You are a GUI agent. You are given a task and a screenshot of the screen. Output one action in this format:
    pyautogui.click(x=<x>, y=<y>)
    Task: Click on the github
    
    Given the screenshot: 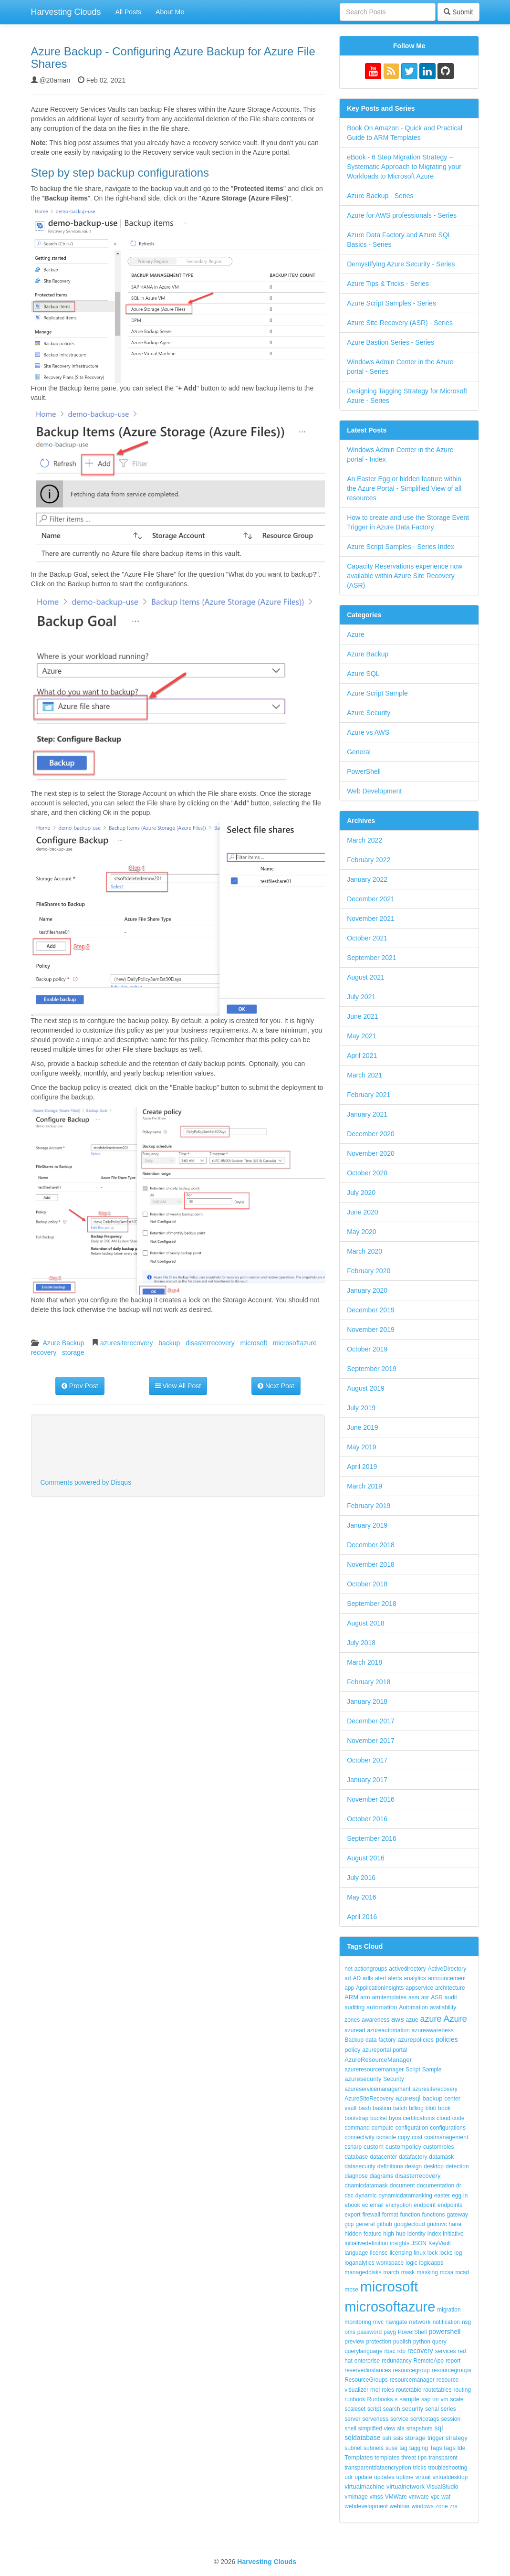 What is the action you would take?
    pyautogui.click(x=384, y=2224)
    